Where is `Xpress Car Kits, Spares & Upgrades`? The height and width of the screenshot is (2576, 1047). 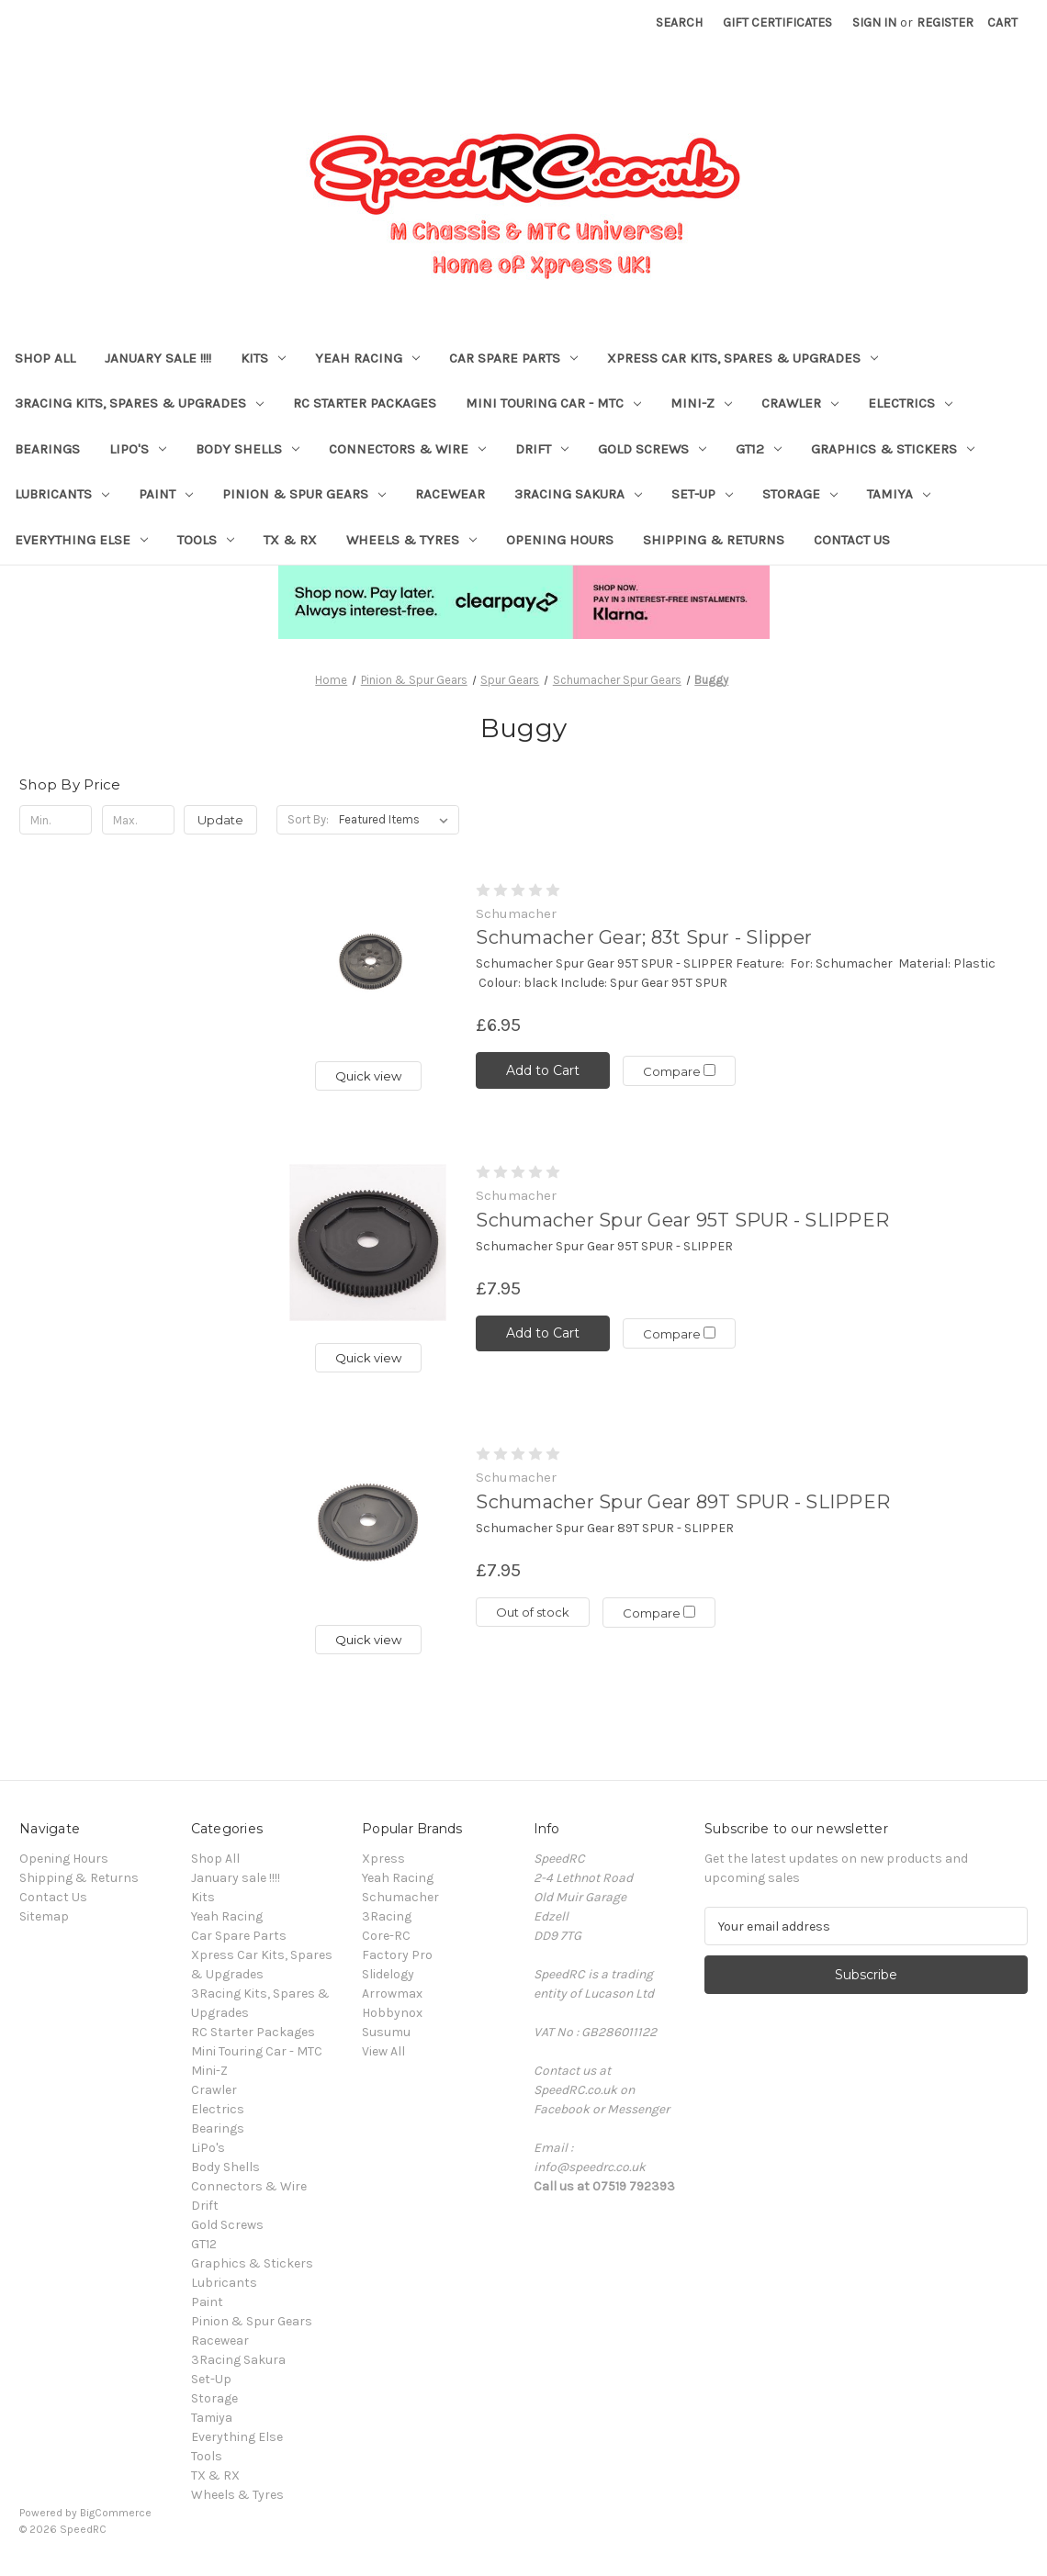
Xpress Car Kits, Spares & Upgrades is located at coordinates (742, 358).